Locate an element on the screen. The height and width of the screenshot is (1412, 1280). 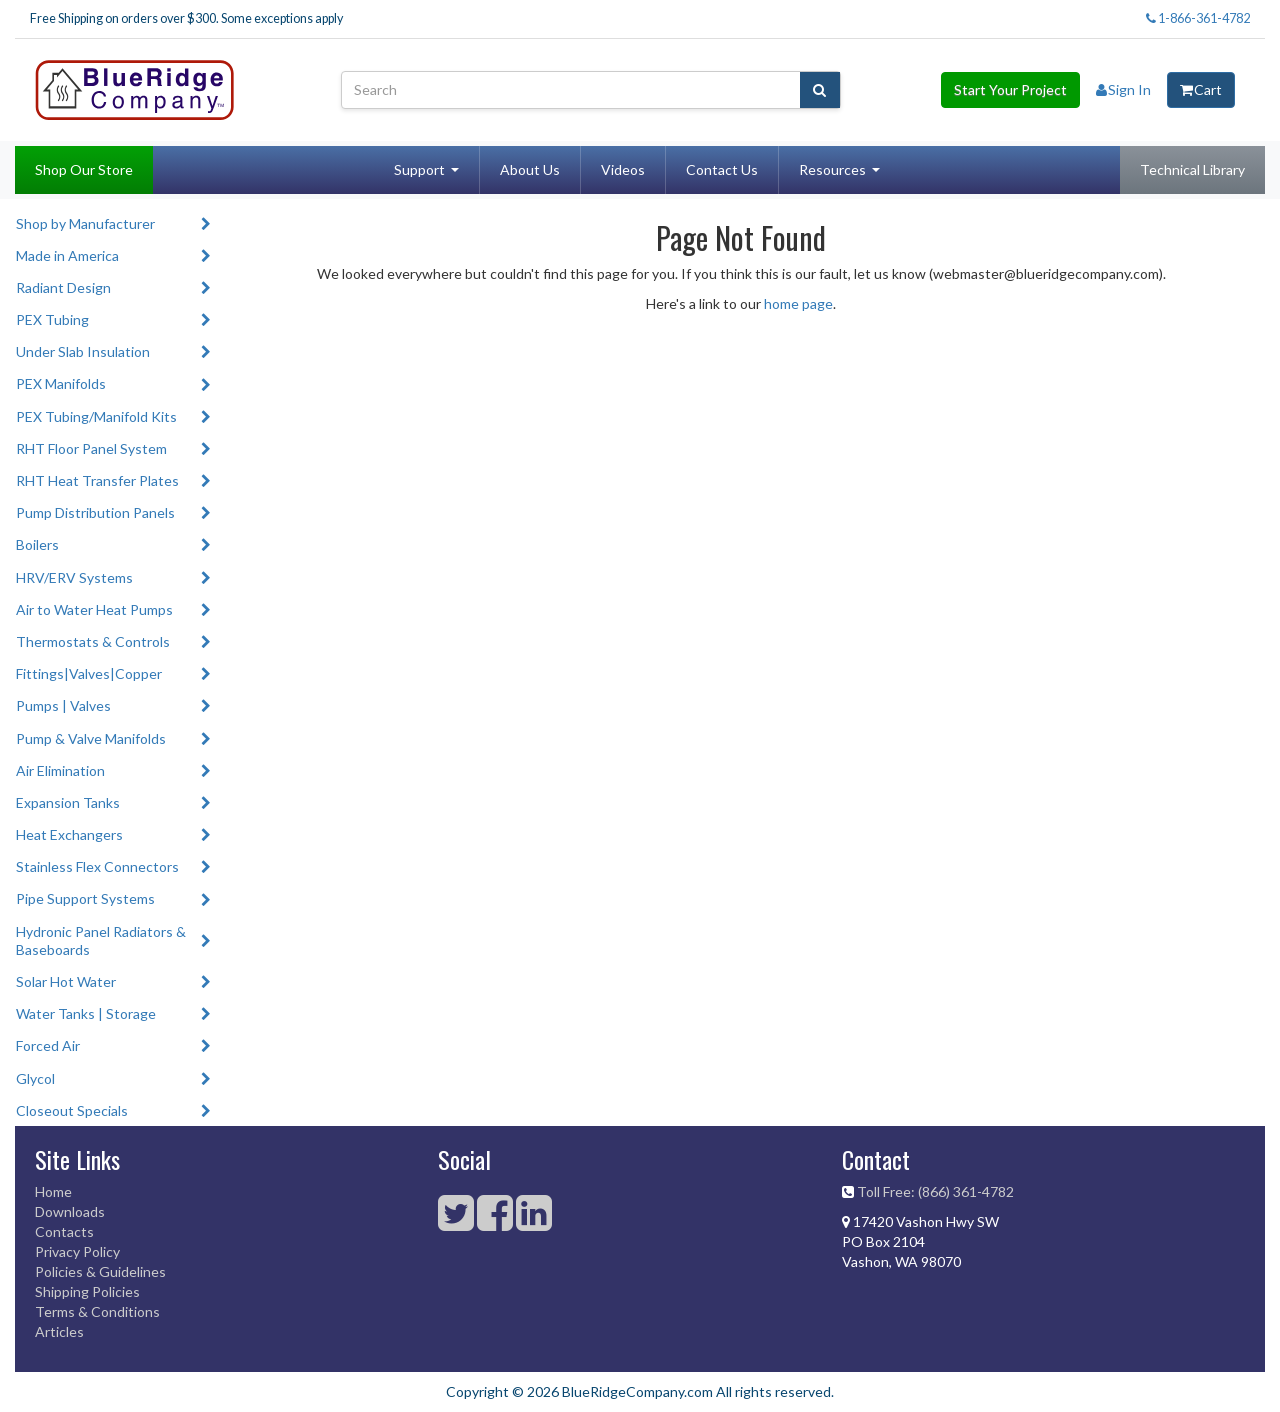
Thermostats & Controls is located at coordinates (93, 641).